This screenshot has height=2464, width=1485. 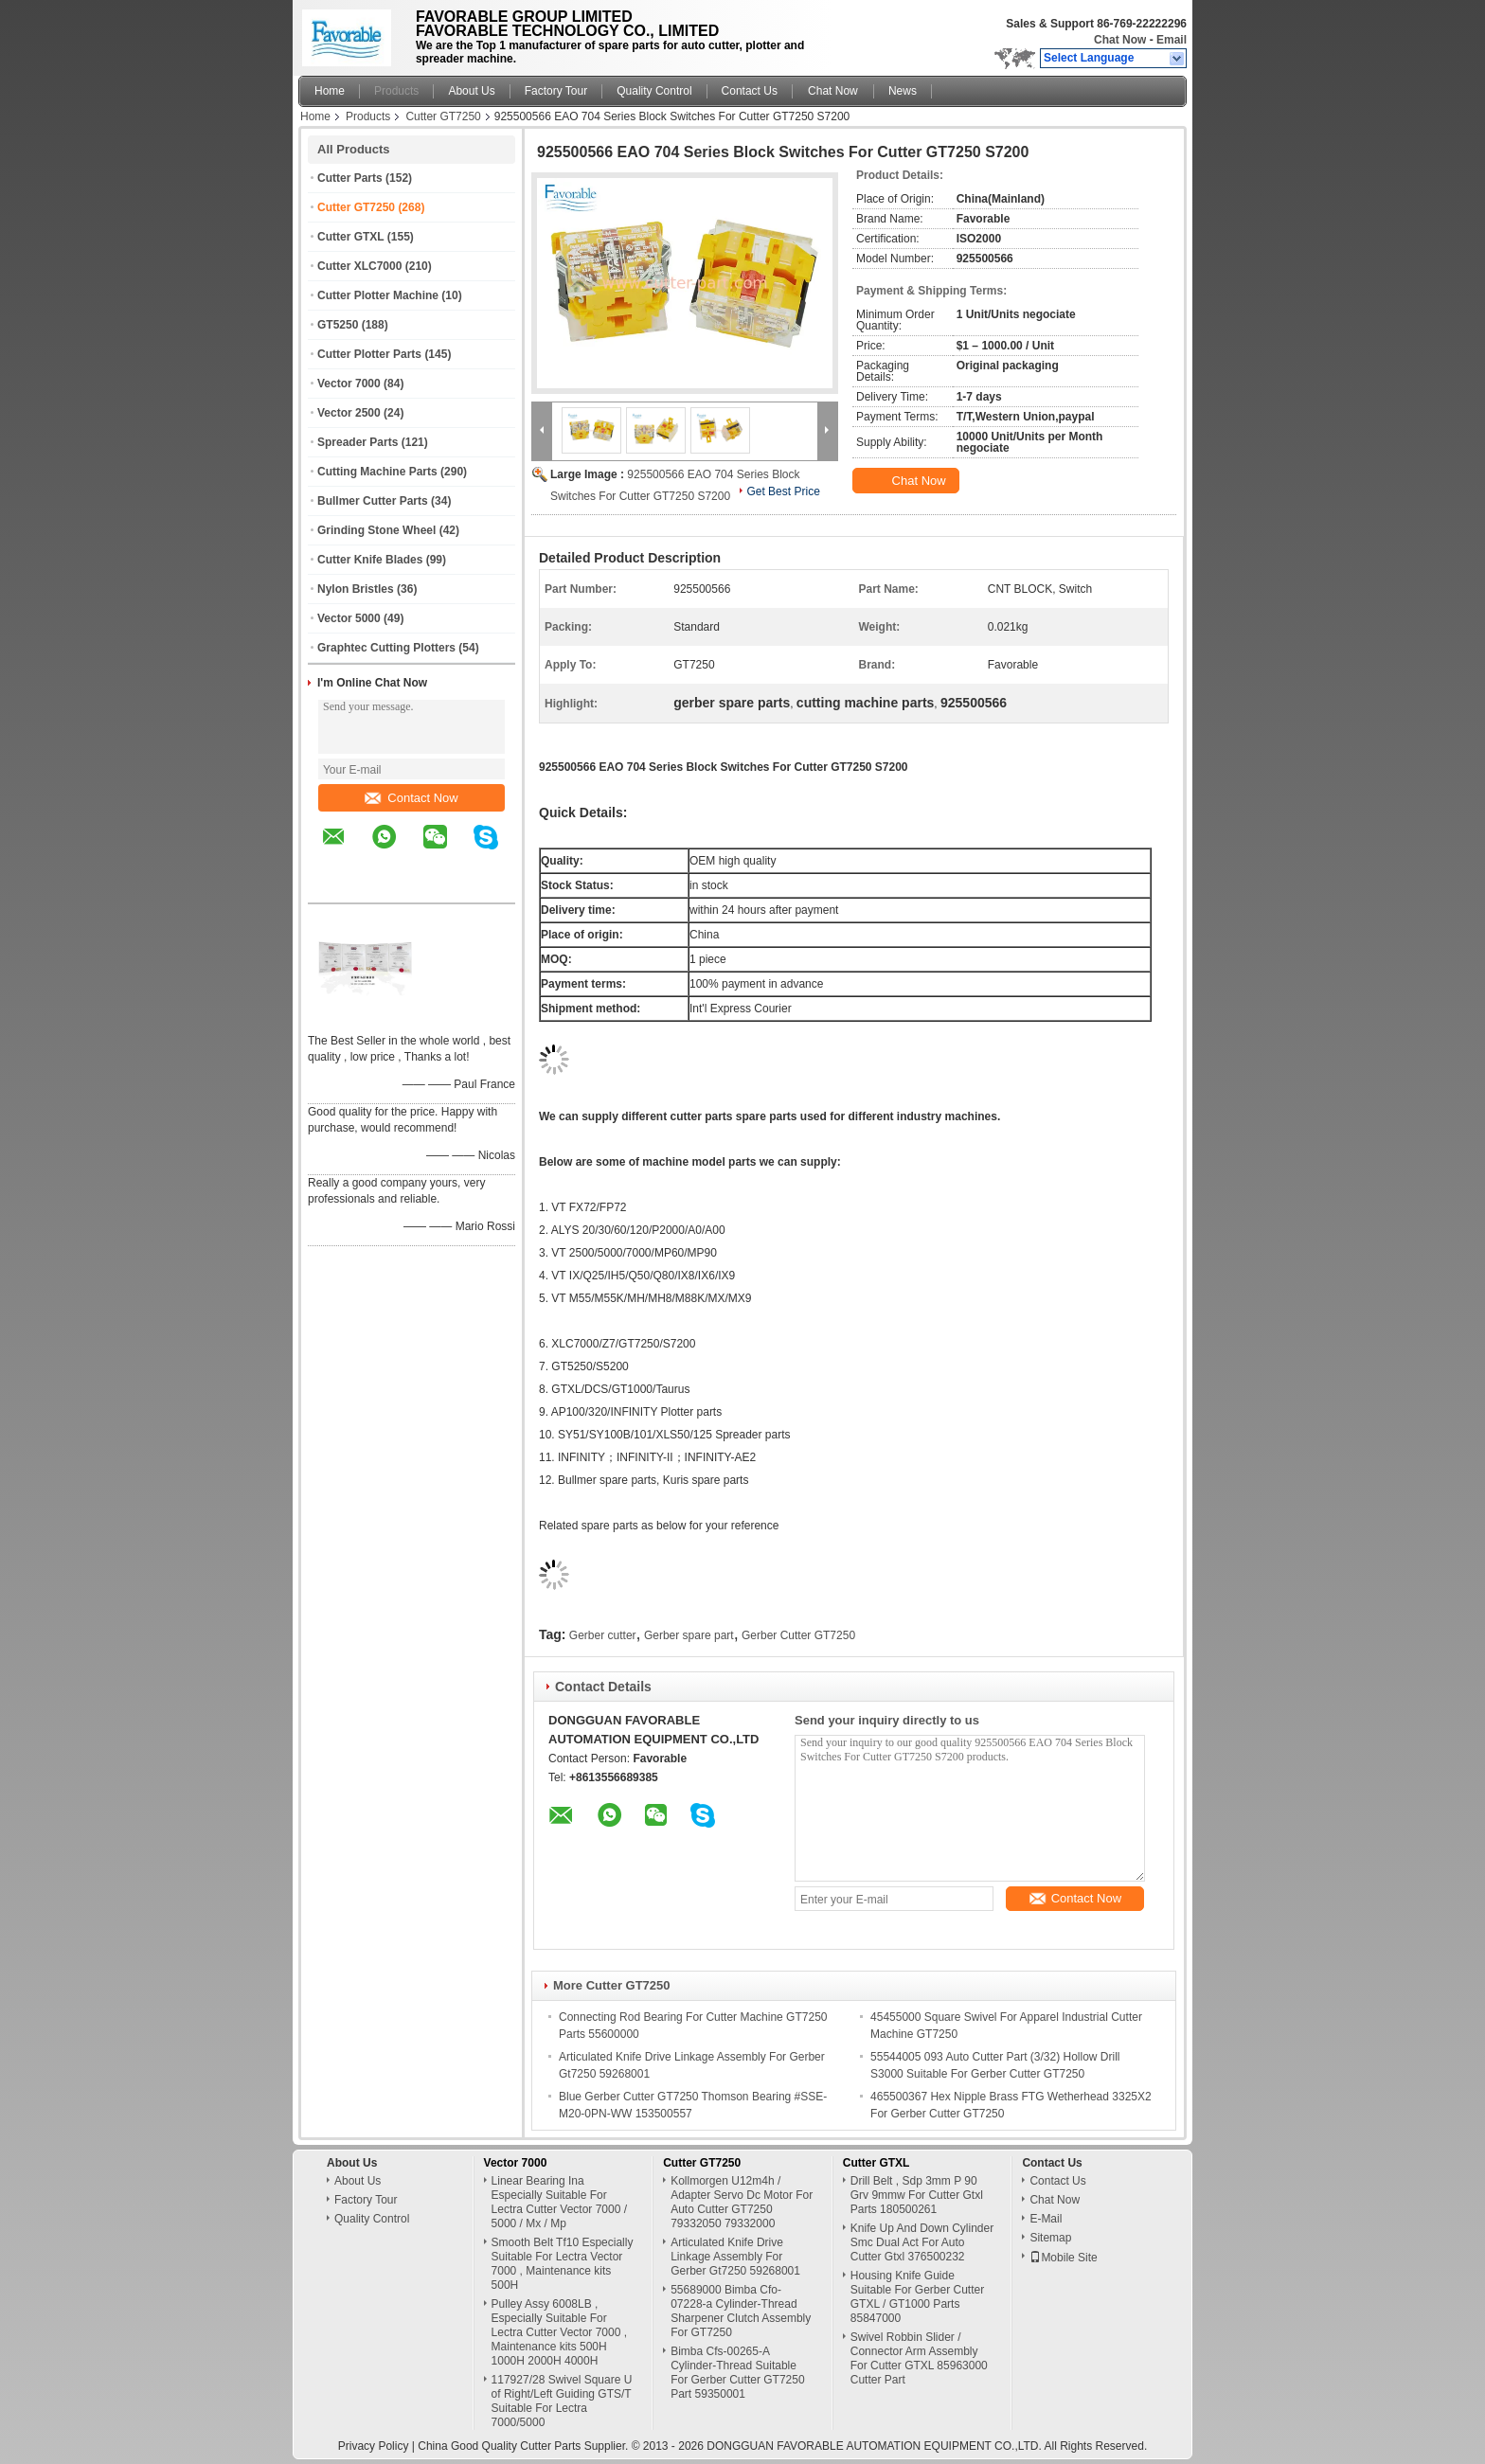 What do you see at coordinates (742, 2202) in the screenshot?
I see `Kollmorgen U12m4h / Adapter Servo Dc Motor For Auto Cutter GT7250 79332050 79332000` at bounding box center [742, 2202].